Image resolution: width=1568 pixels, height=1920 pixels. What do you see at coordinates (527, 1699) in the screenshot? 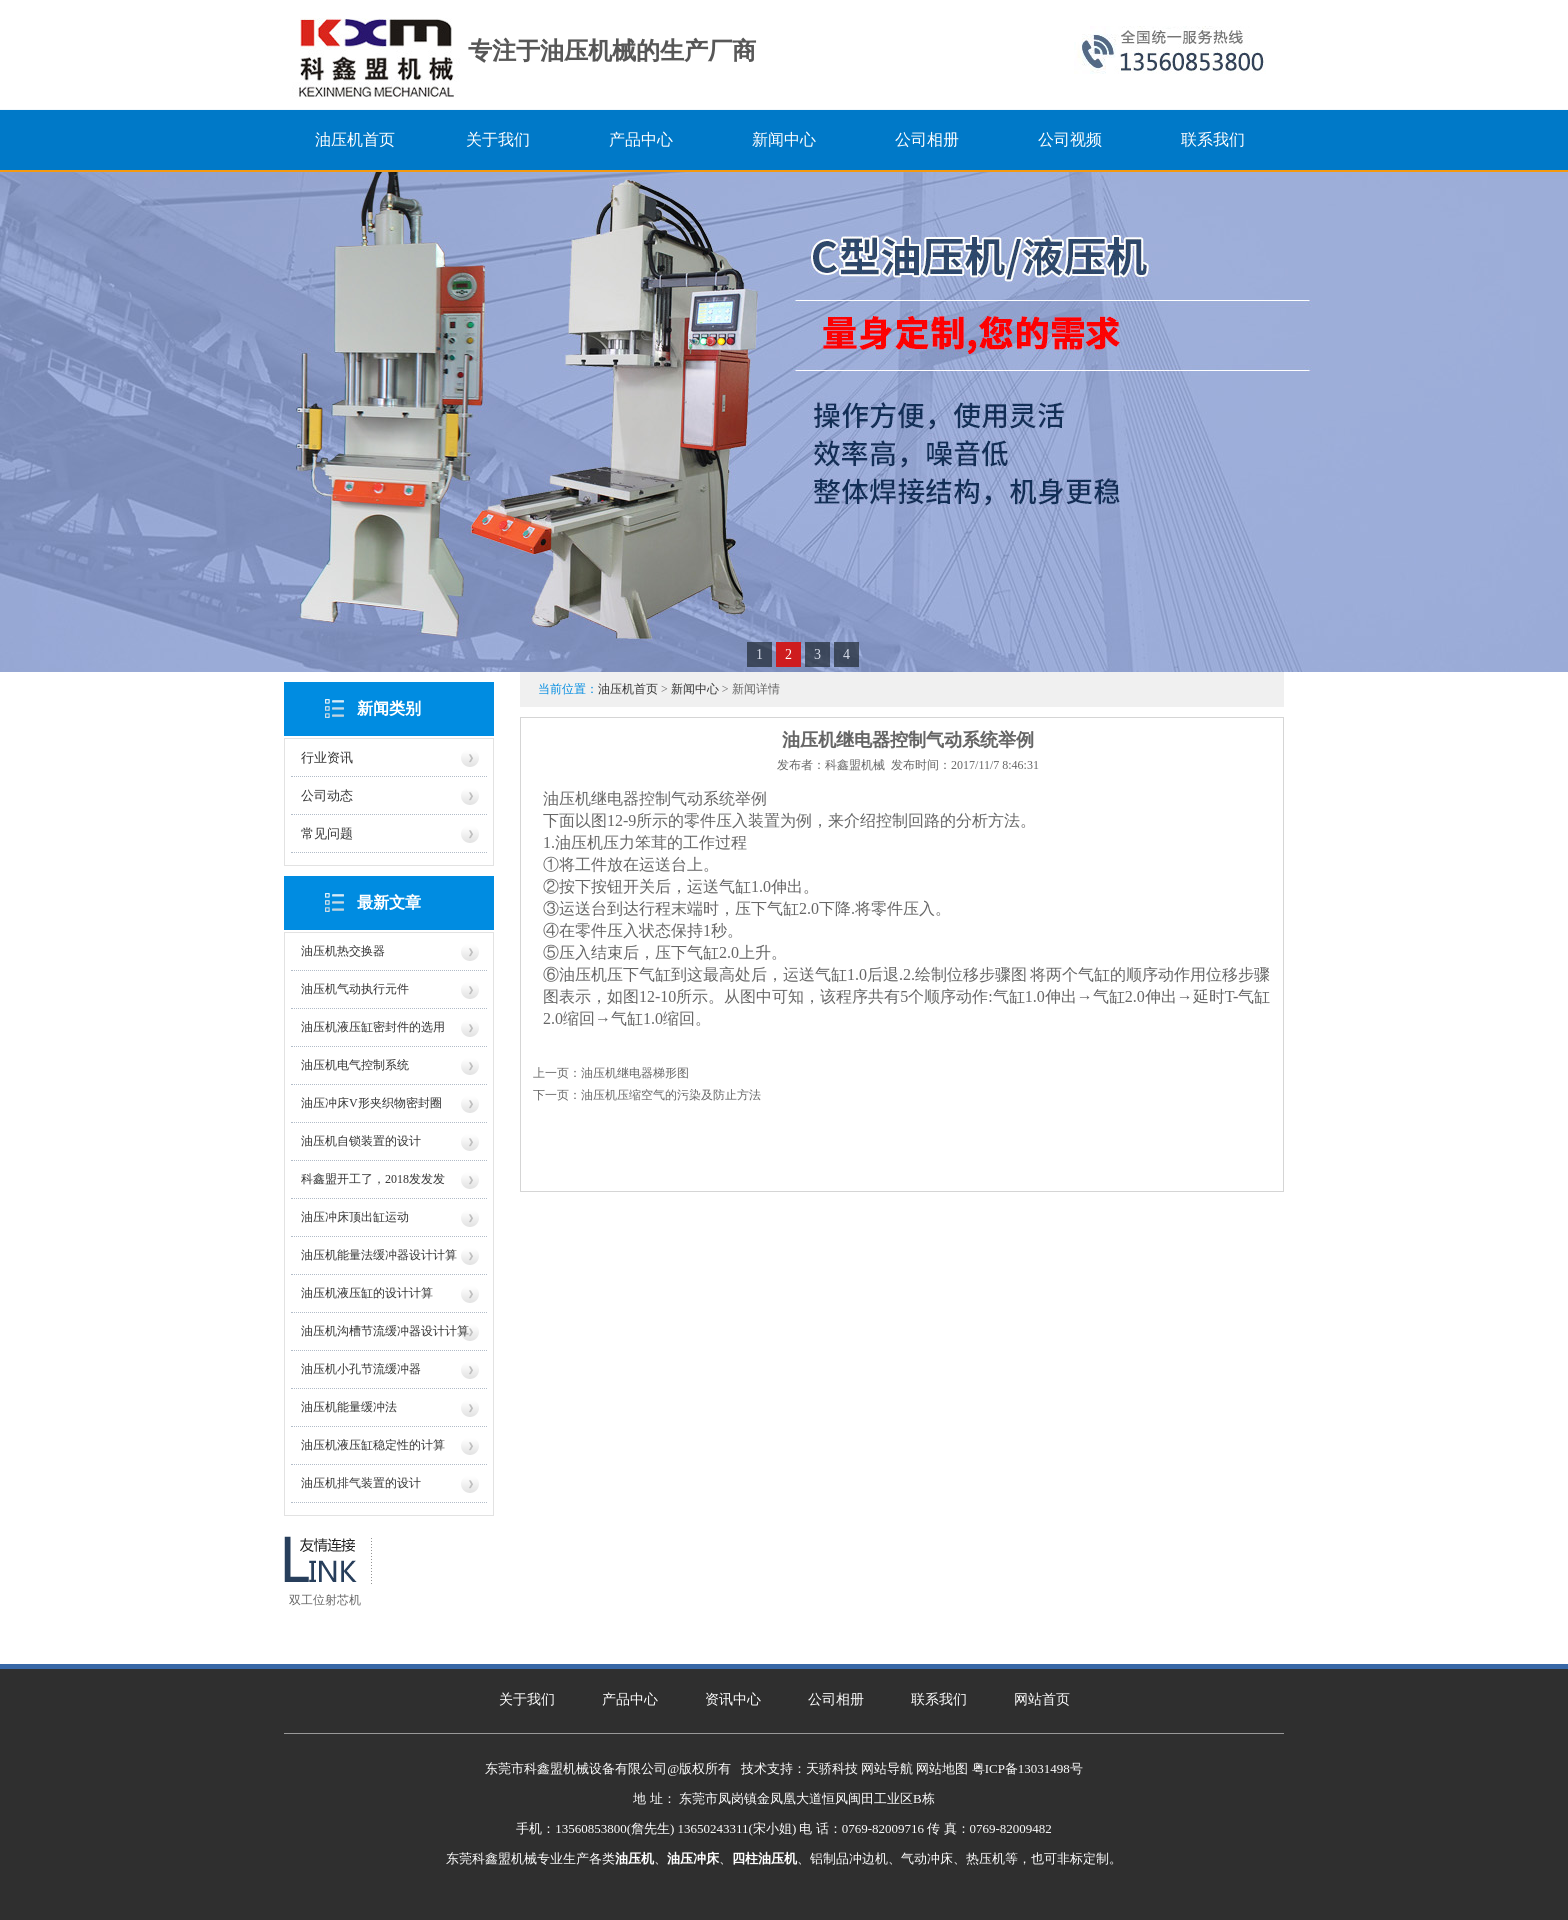
I see `关于我们` at bounding box center [527, 1699].